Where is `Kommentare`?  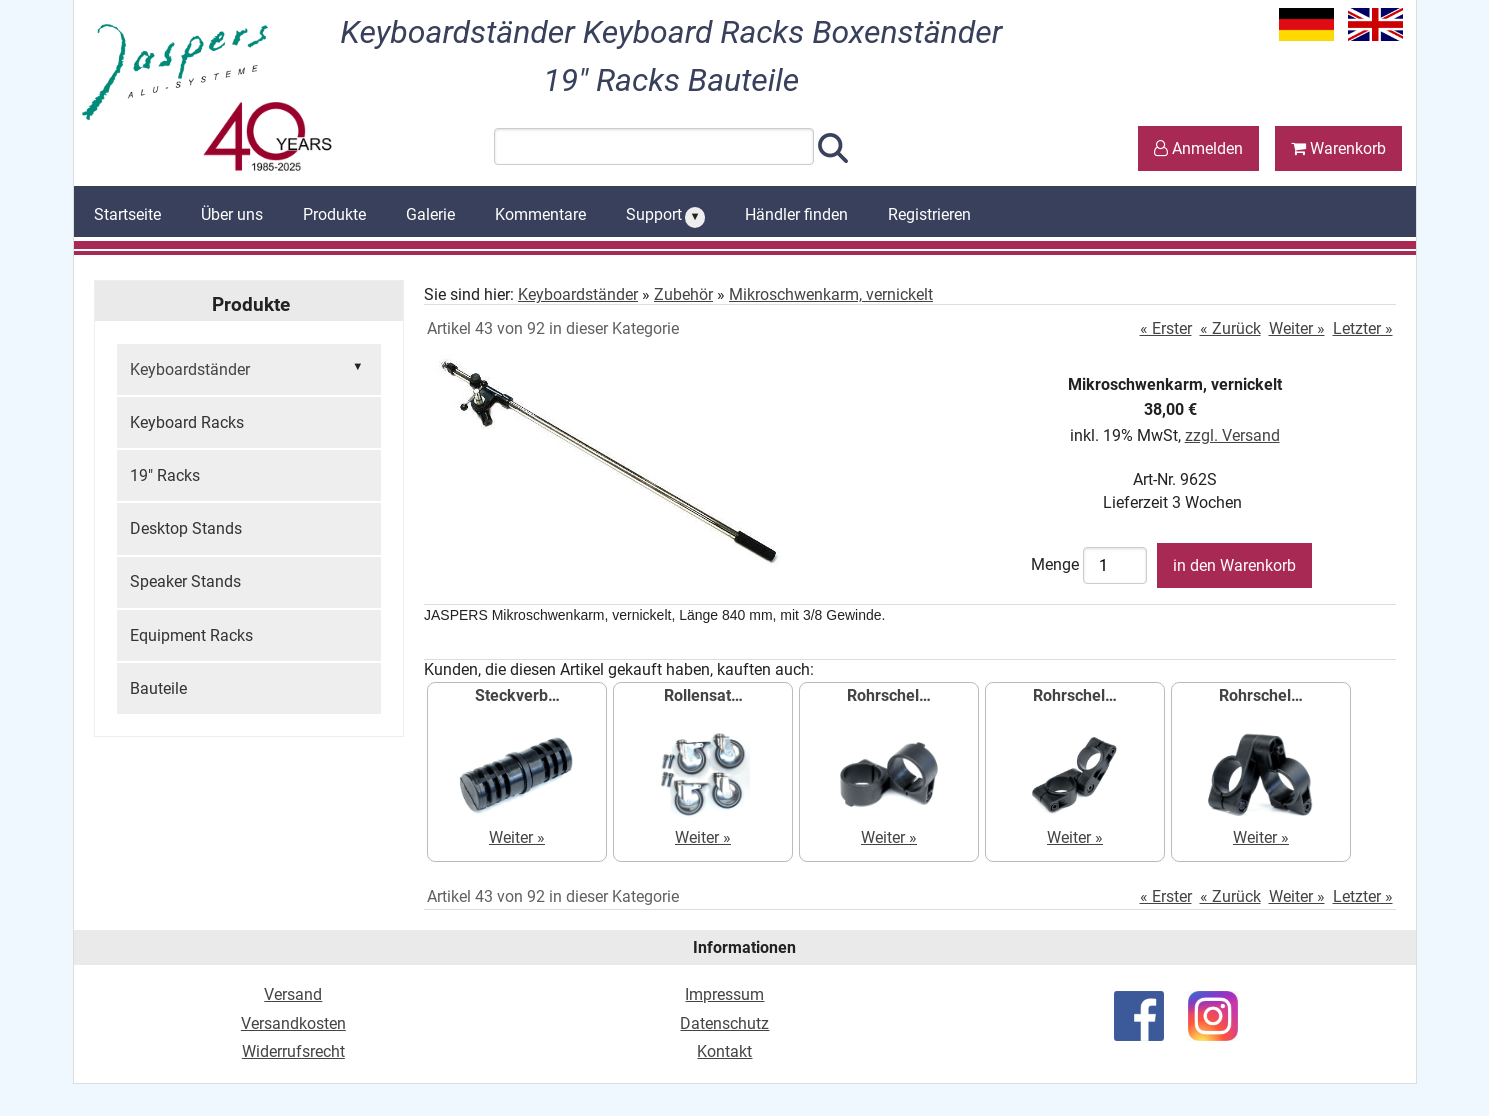 Kommentare is located at coordinates (540, 214).